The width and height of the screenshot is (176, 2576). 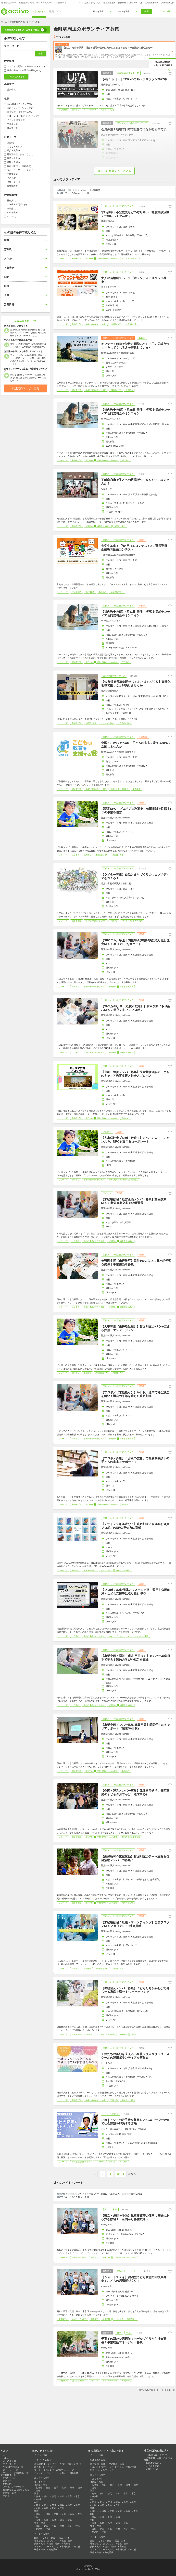 I want to click on 中途採用・転職, so click(x=116, y=2464).